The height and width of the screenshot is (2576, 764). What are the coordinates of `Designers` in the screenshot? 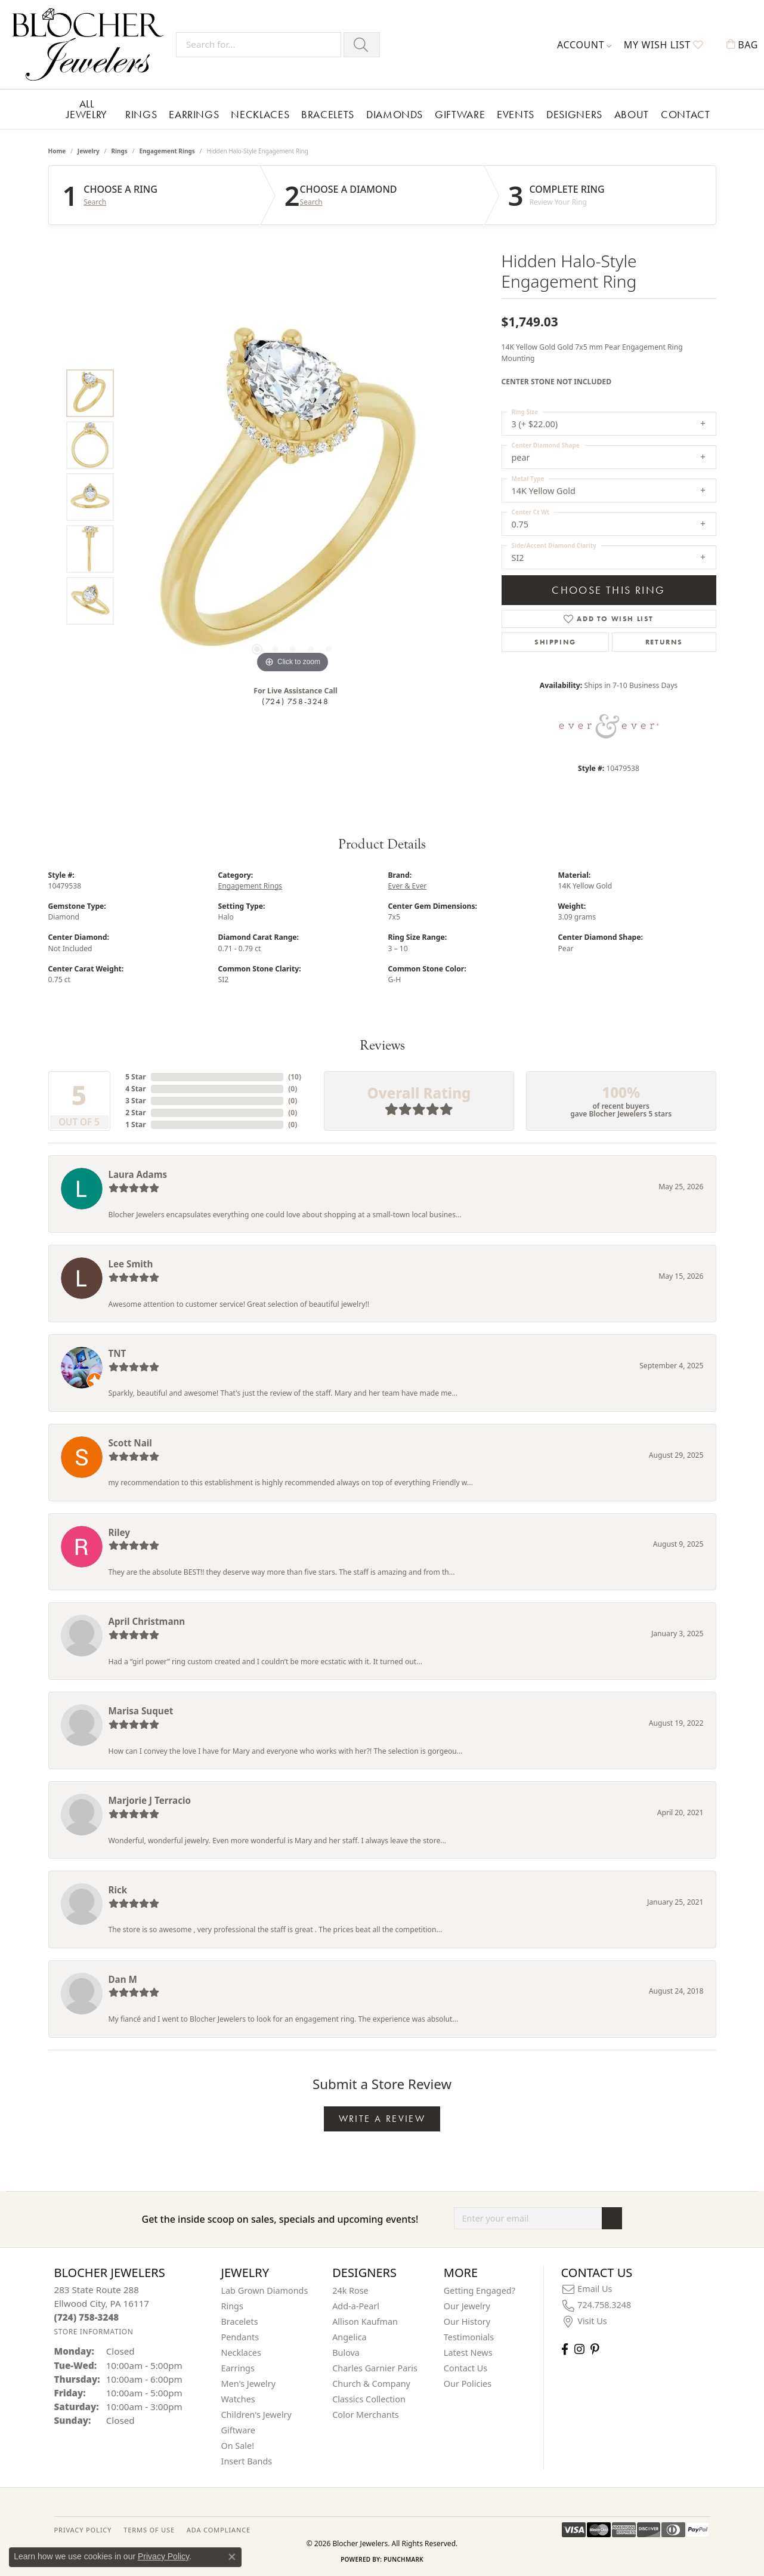 It's located at (574, 114).